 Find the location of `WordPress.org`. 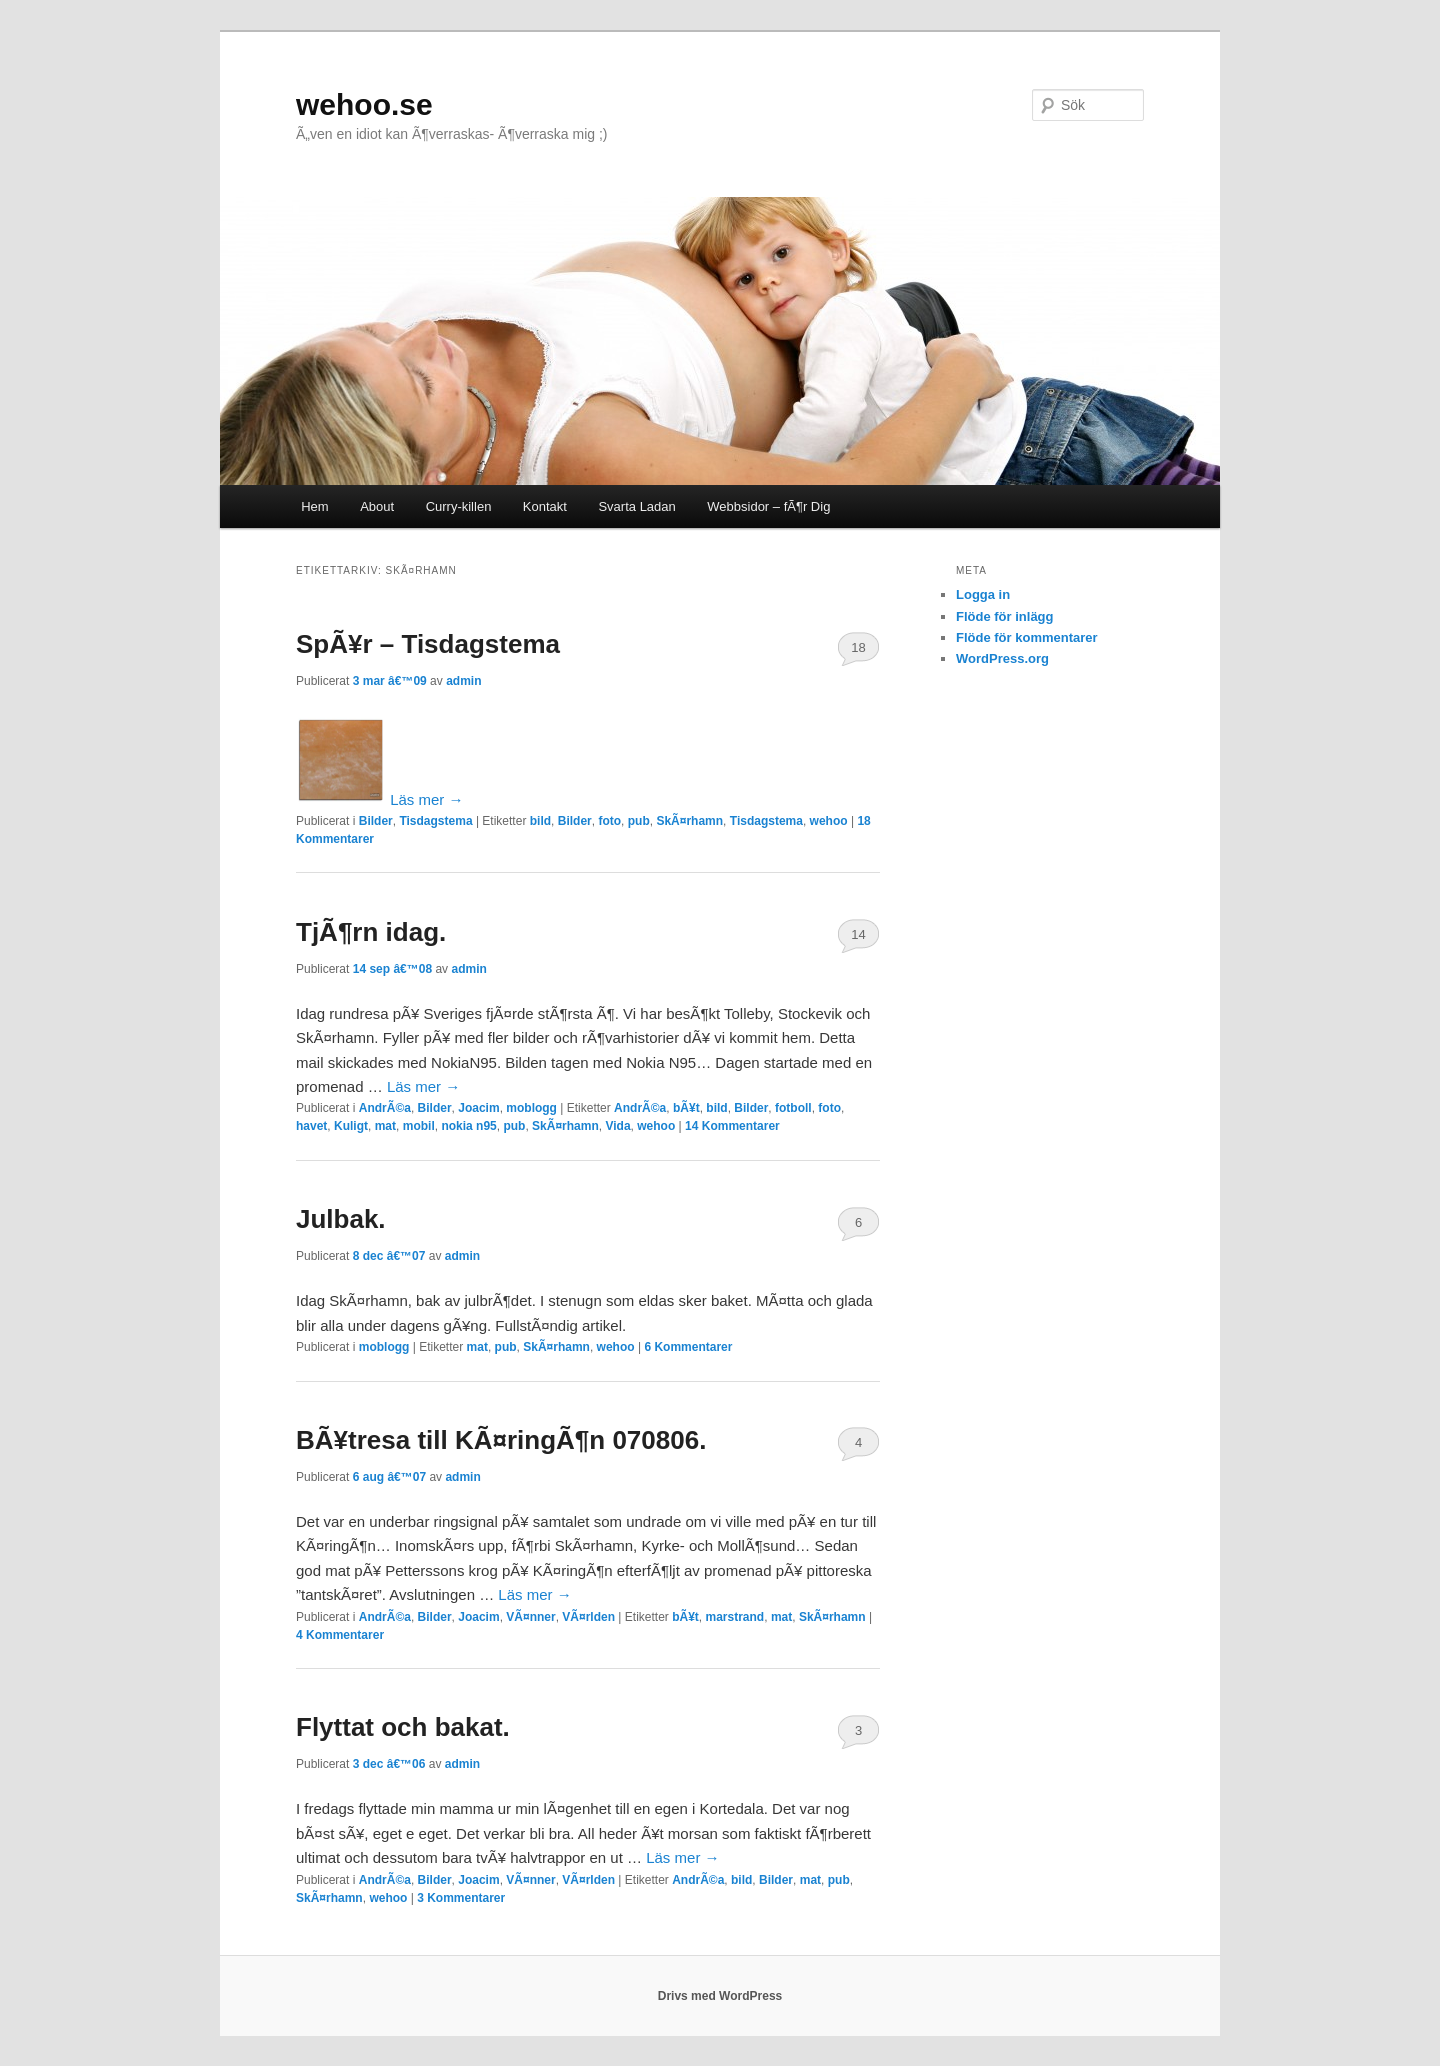

WordPress.org is located at coordinates (1002, 658).